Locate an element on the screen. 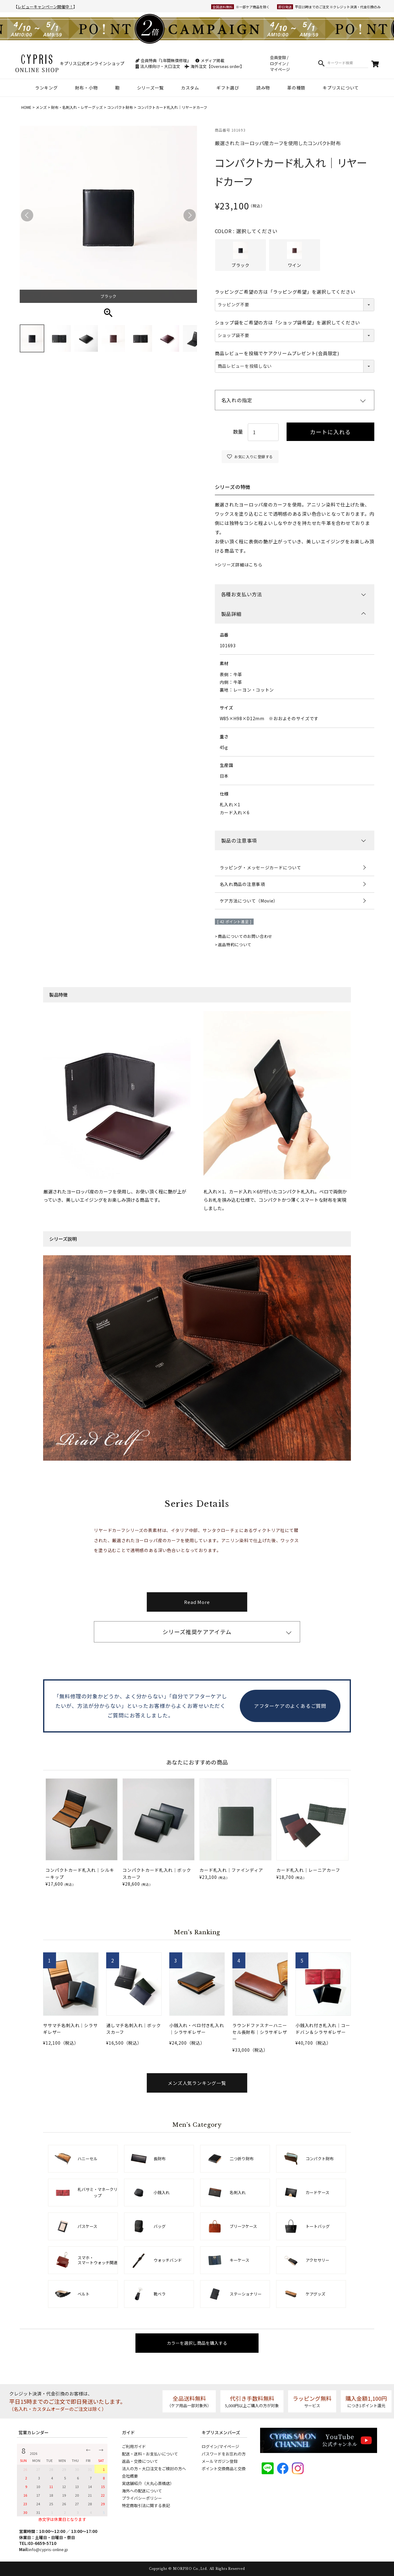  トートバッグ is located at coordinates (318, 2226).